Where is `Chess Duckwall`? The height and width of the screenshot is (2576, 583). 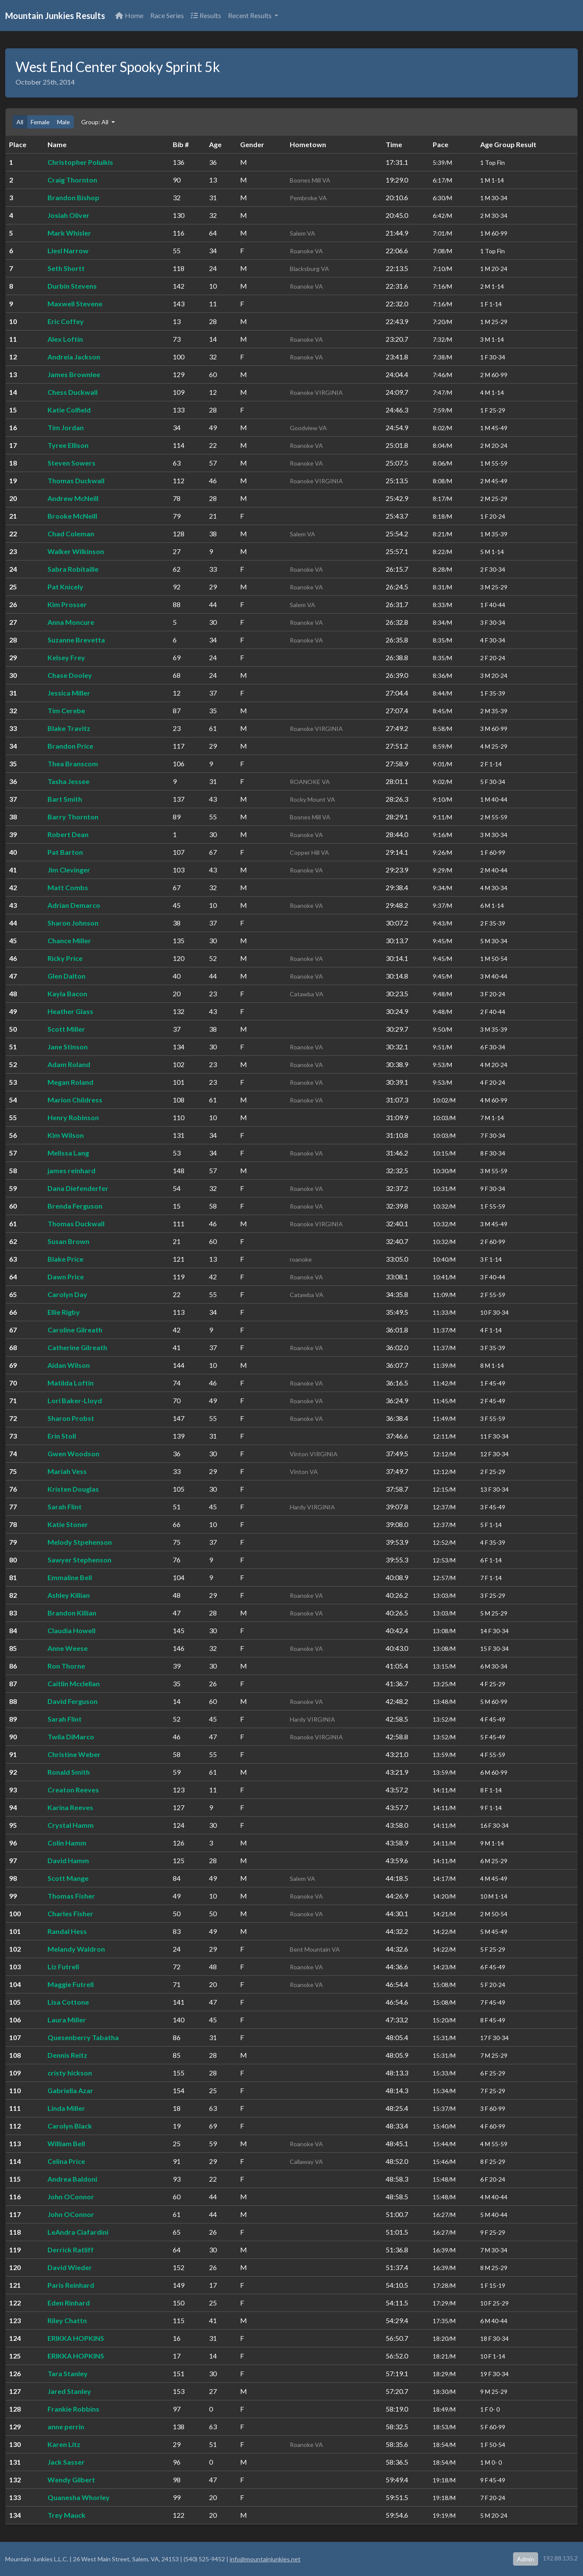
Chess Duckwall is located at coordinates (73, 392).